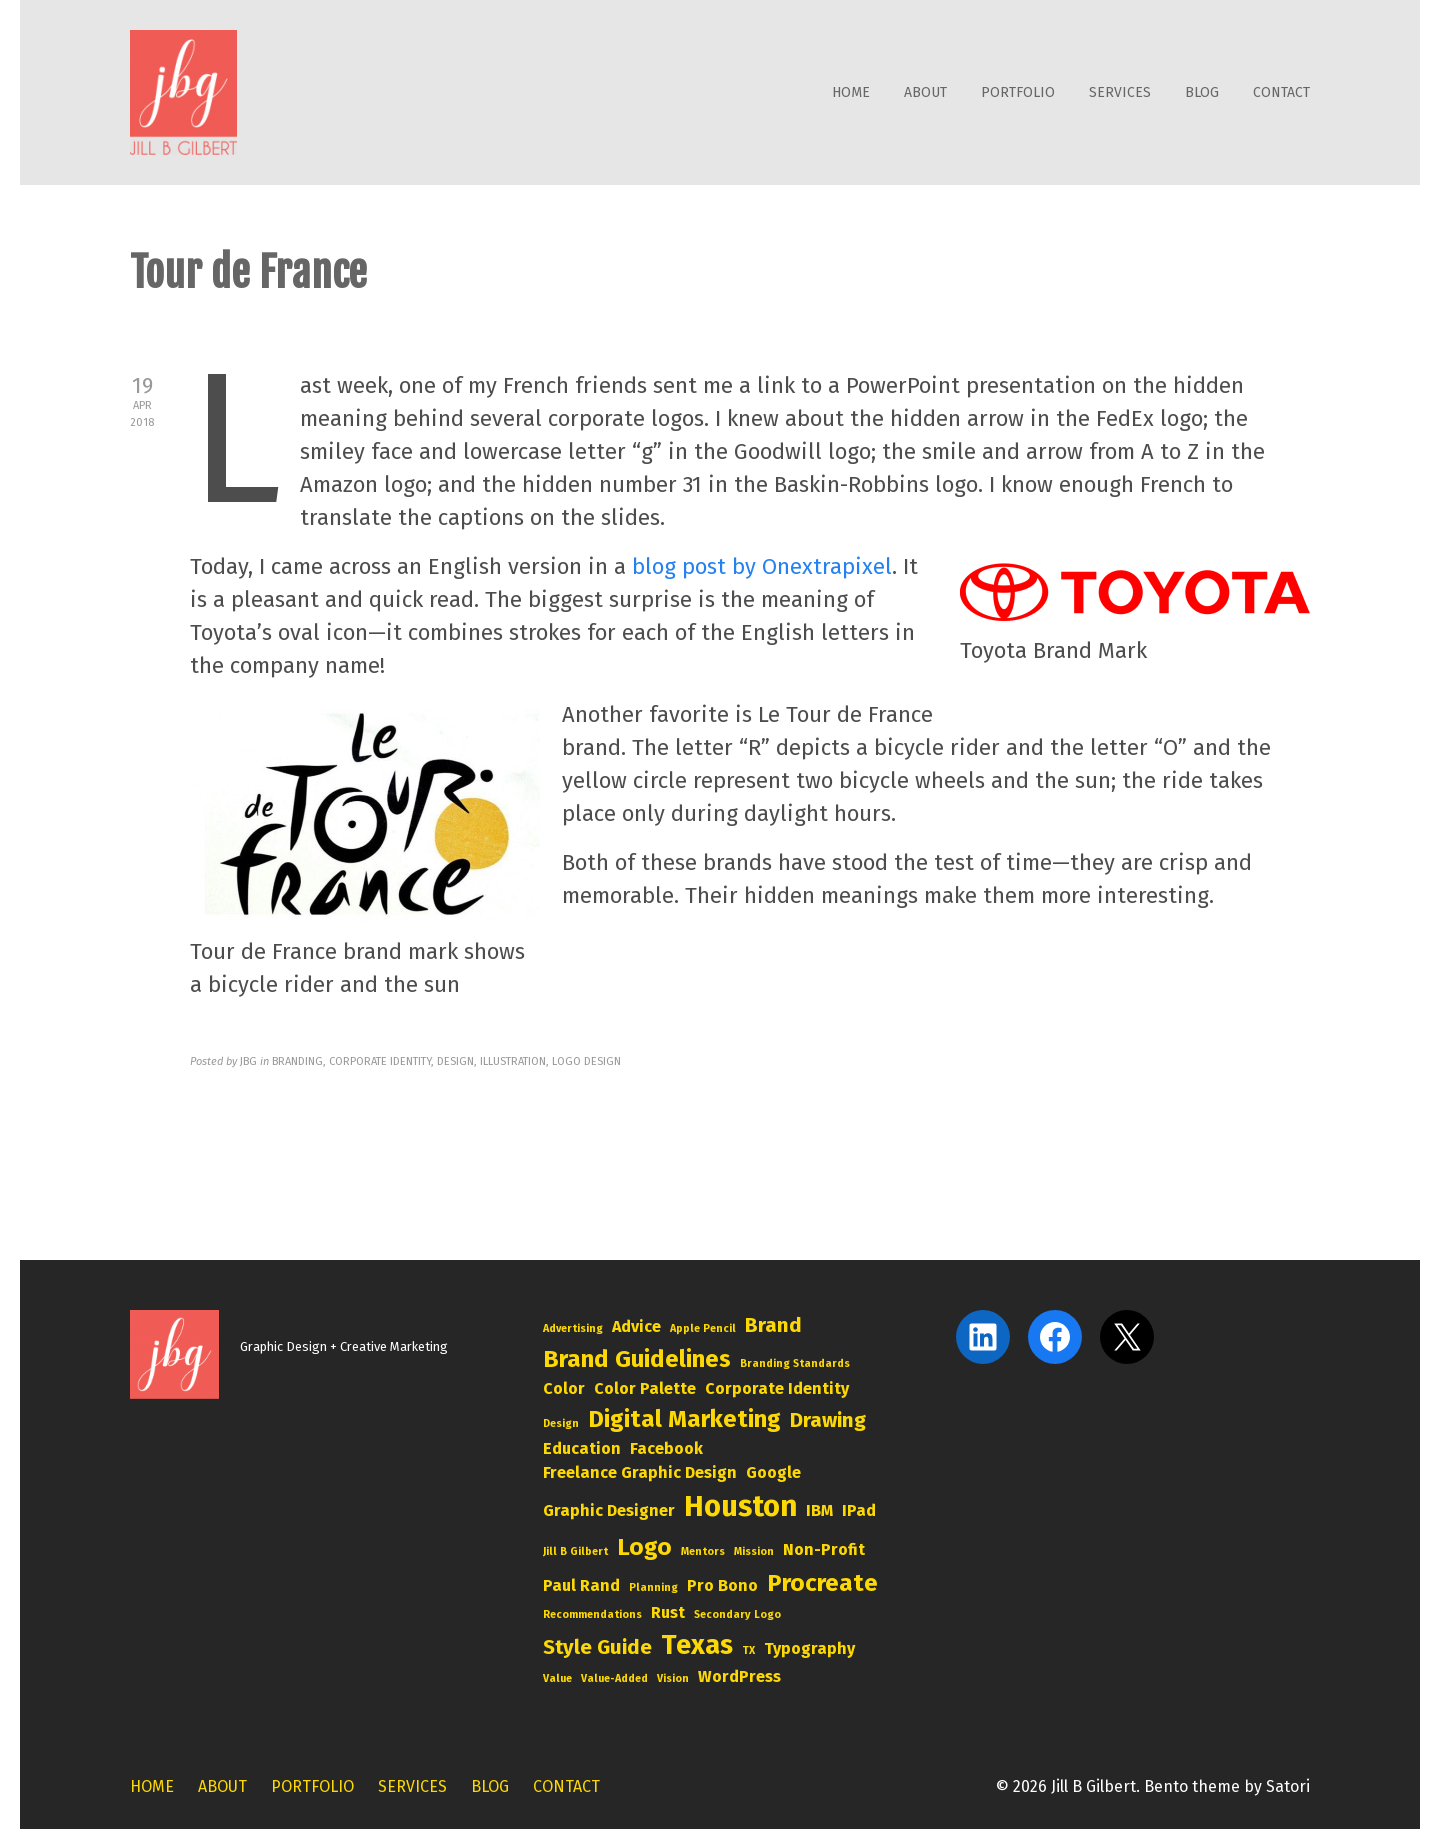  What do you see at coordinates (795, 1363) in the screenshot?
I see `branding standards [branding standards (2 items)]` at bounding box center [795, 1363].